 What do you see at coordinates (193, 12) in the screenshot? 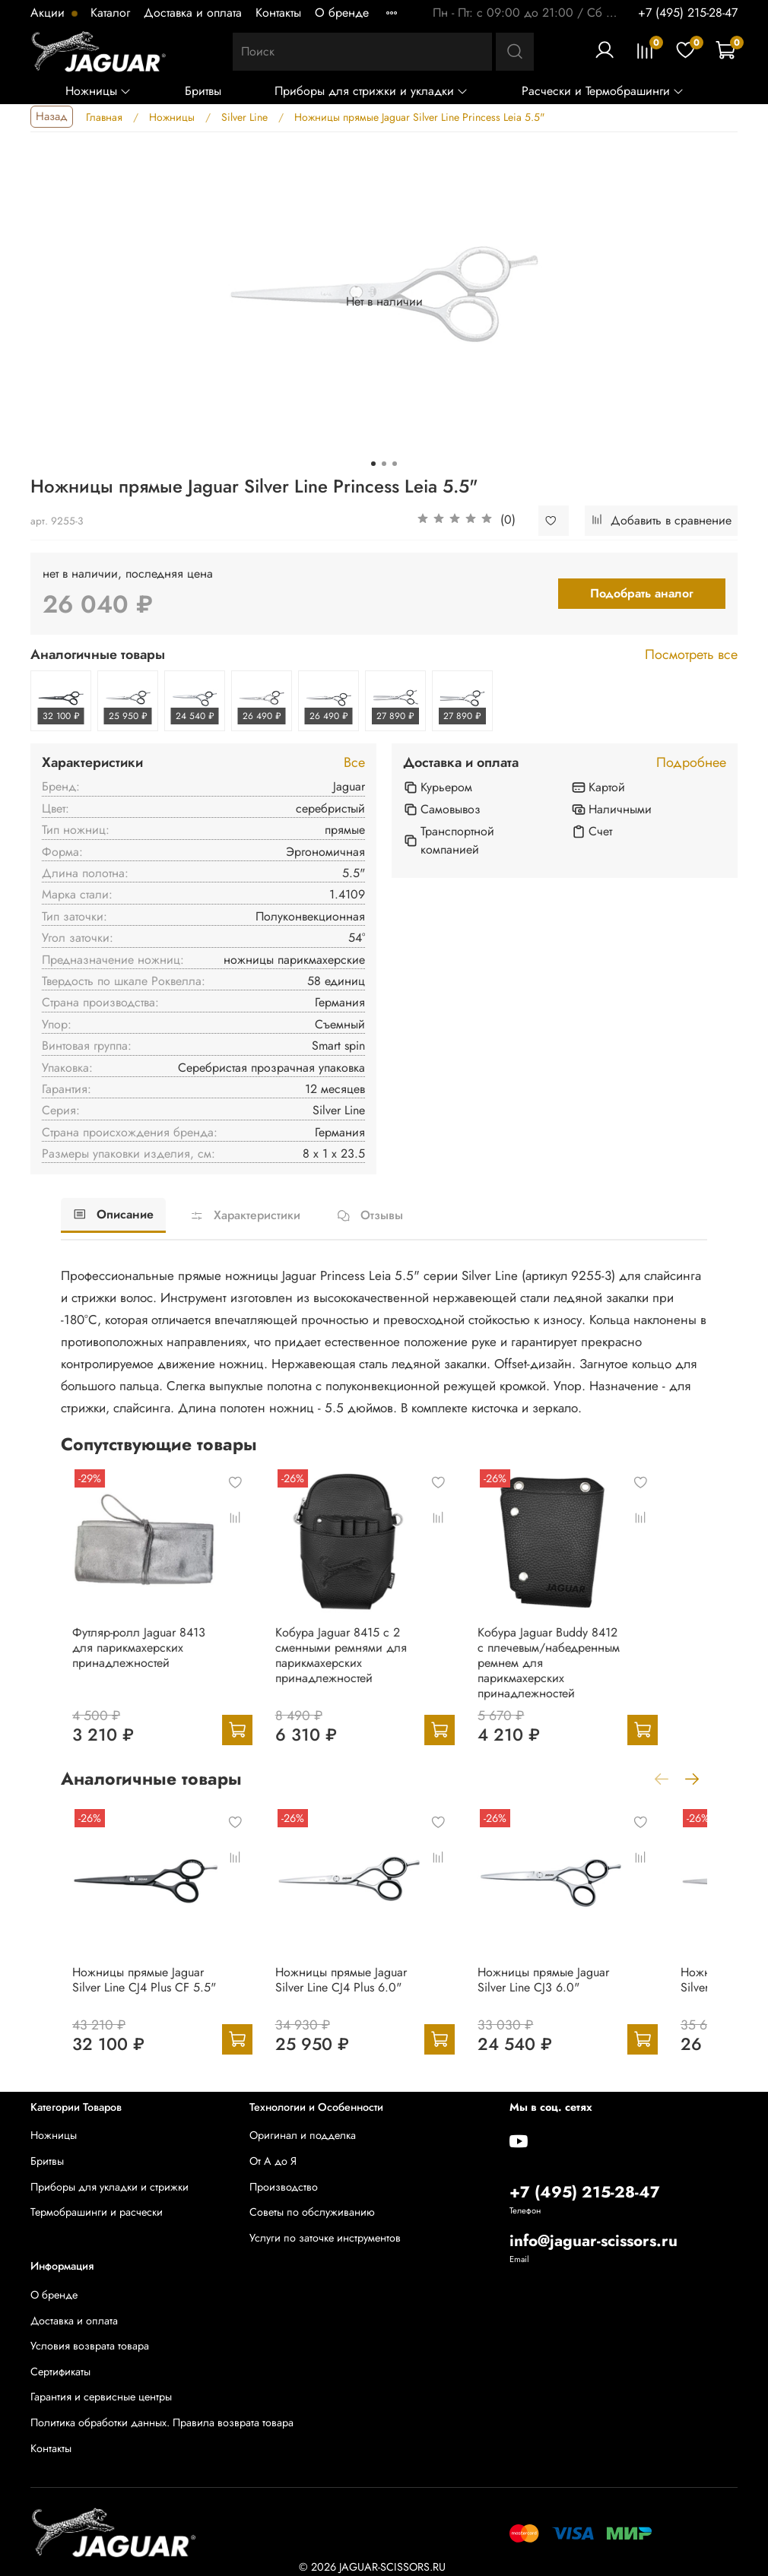
I see `Доставка и оплата` at bounding box center [193, 12].